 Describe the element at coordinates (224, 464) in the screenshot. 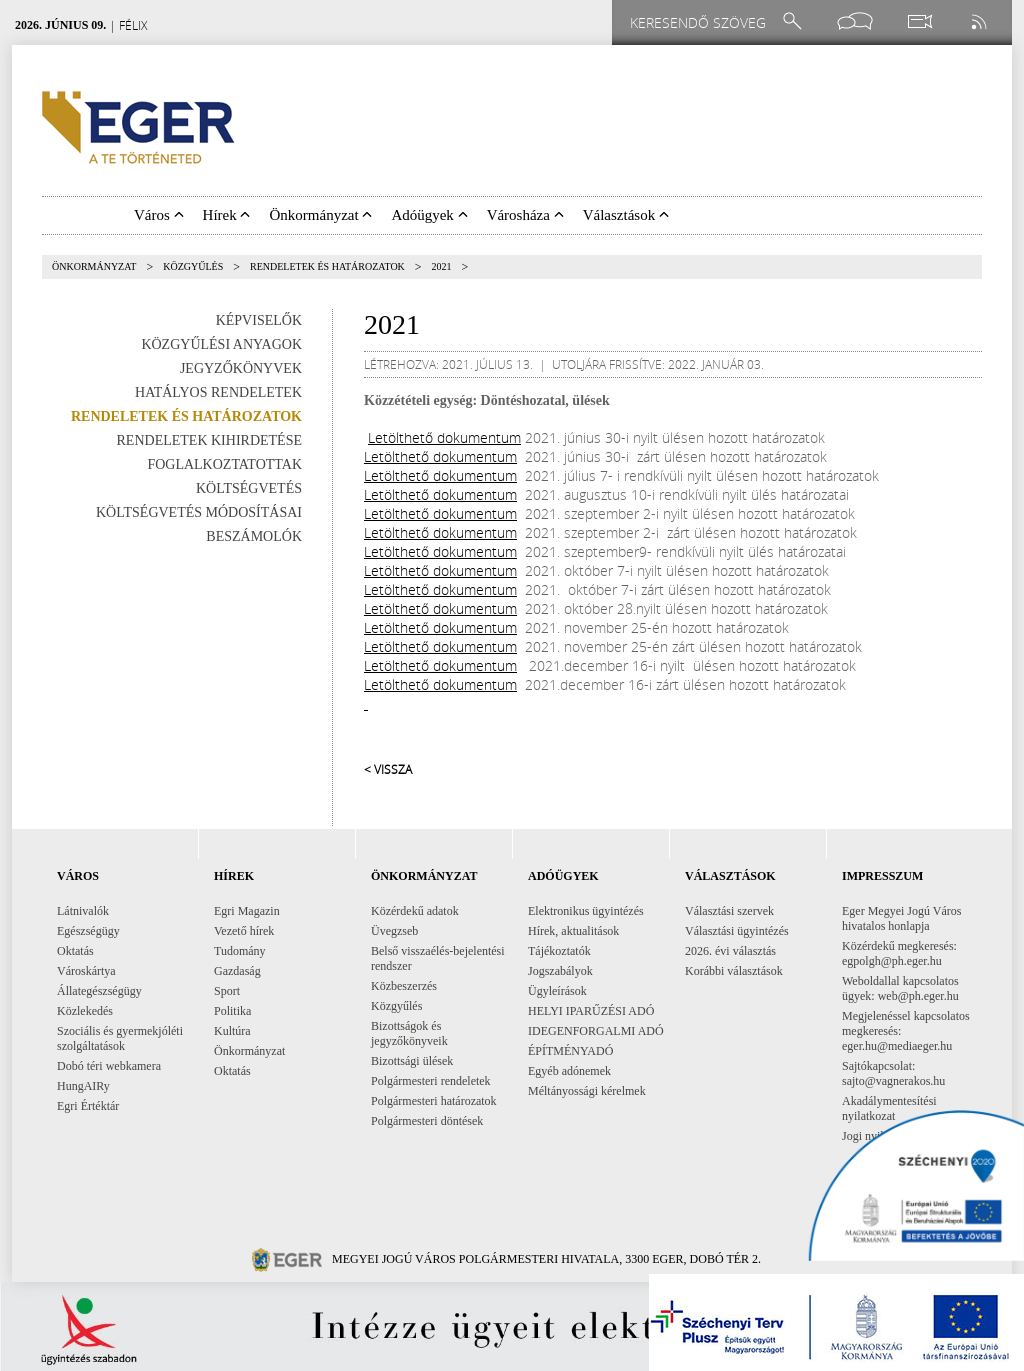

I see `Foglalkoztatottak` at that location.